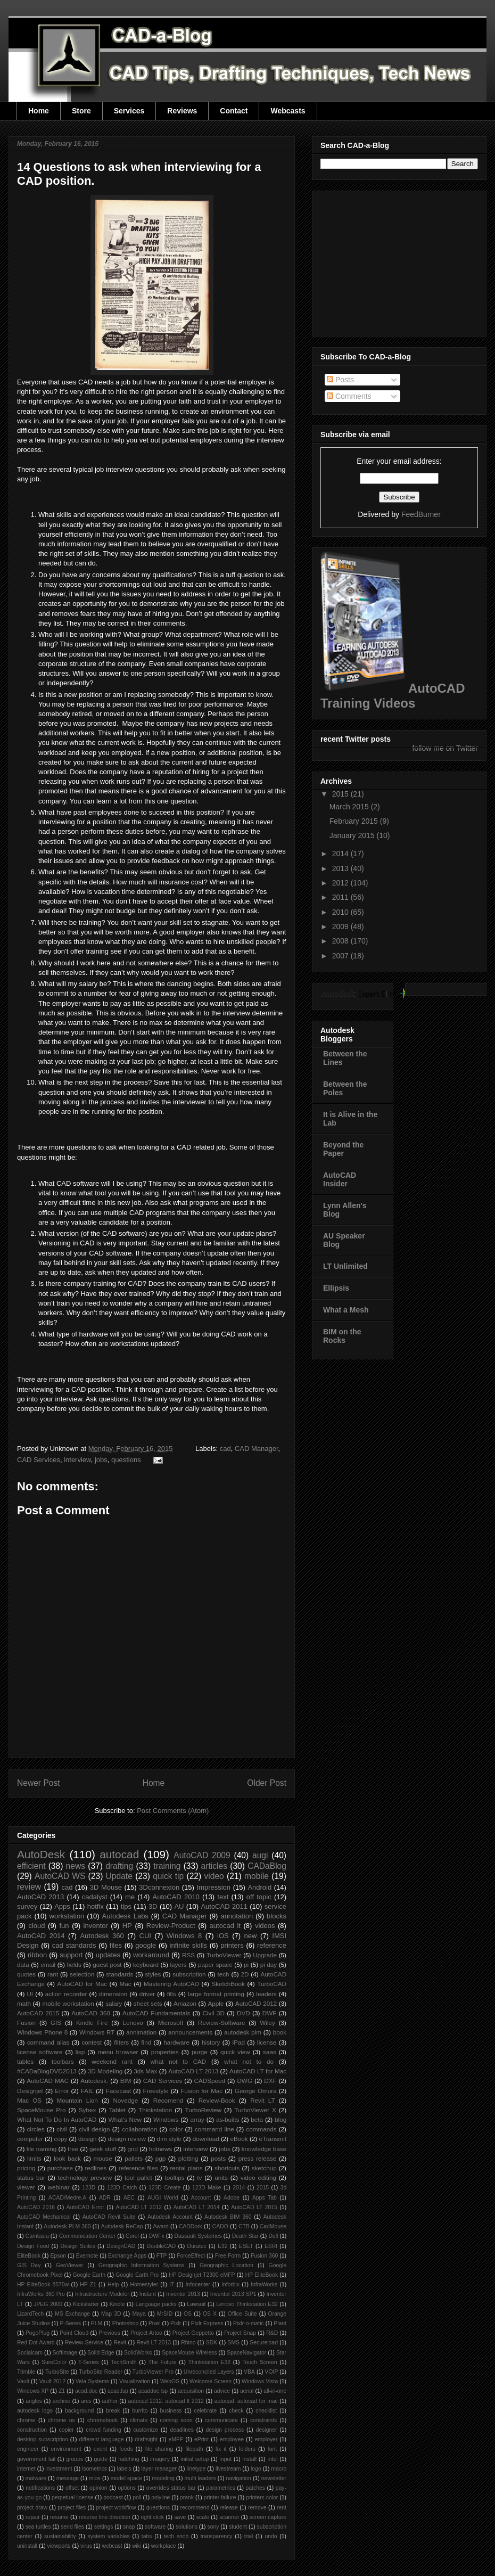  What do you see at coordinates (42, 2439) in the screenshot?
I see `desktop subscription` at bounding box center [42, 2439].